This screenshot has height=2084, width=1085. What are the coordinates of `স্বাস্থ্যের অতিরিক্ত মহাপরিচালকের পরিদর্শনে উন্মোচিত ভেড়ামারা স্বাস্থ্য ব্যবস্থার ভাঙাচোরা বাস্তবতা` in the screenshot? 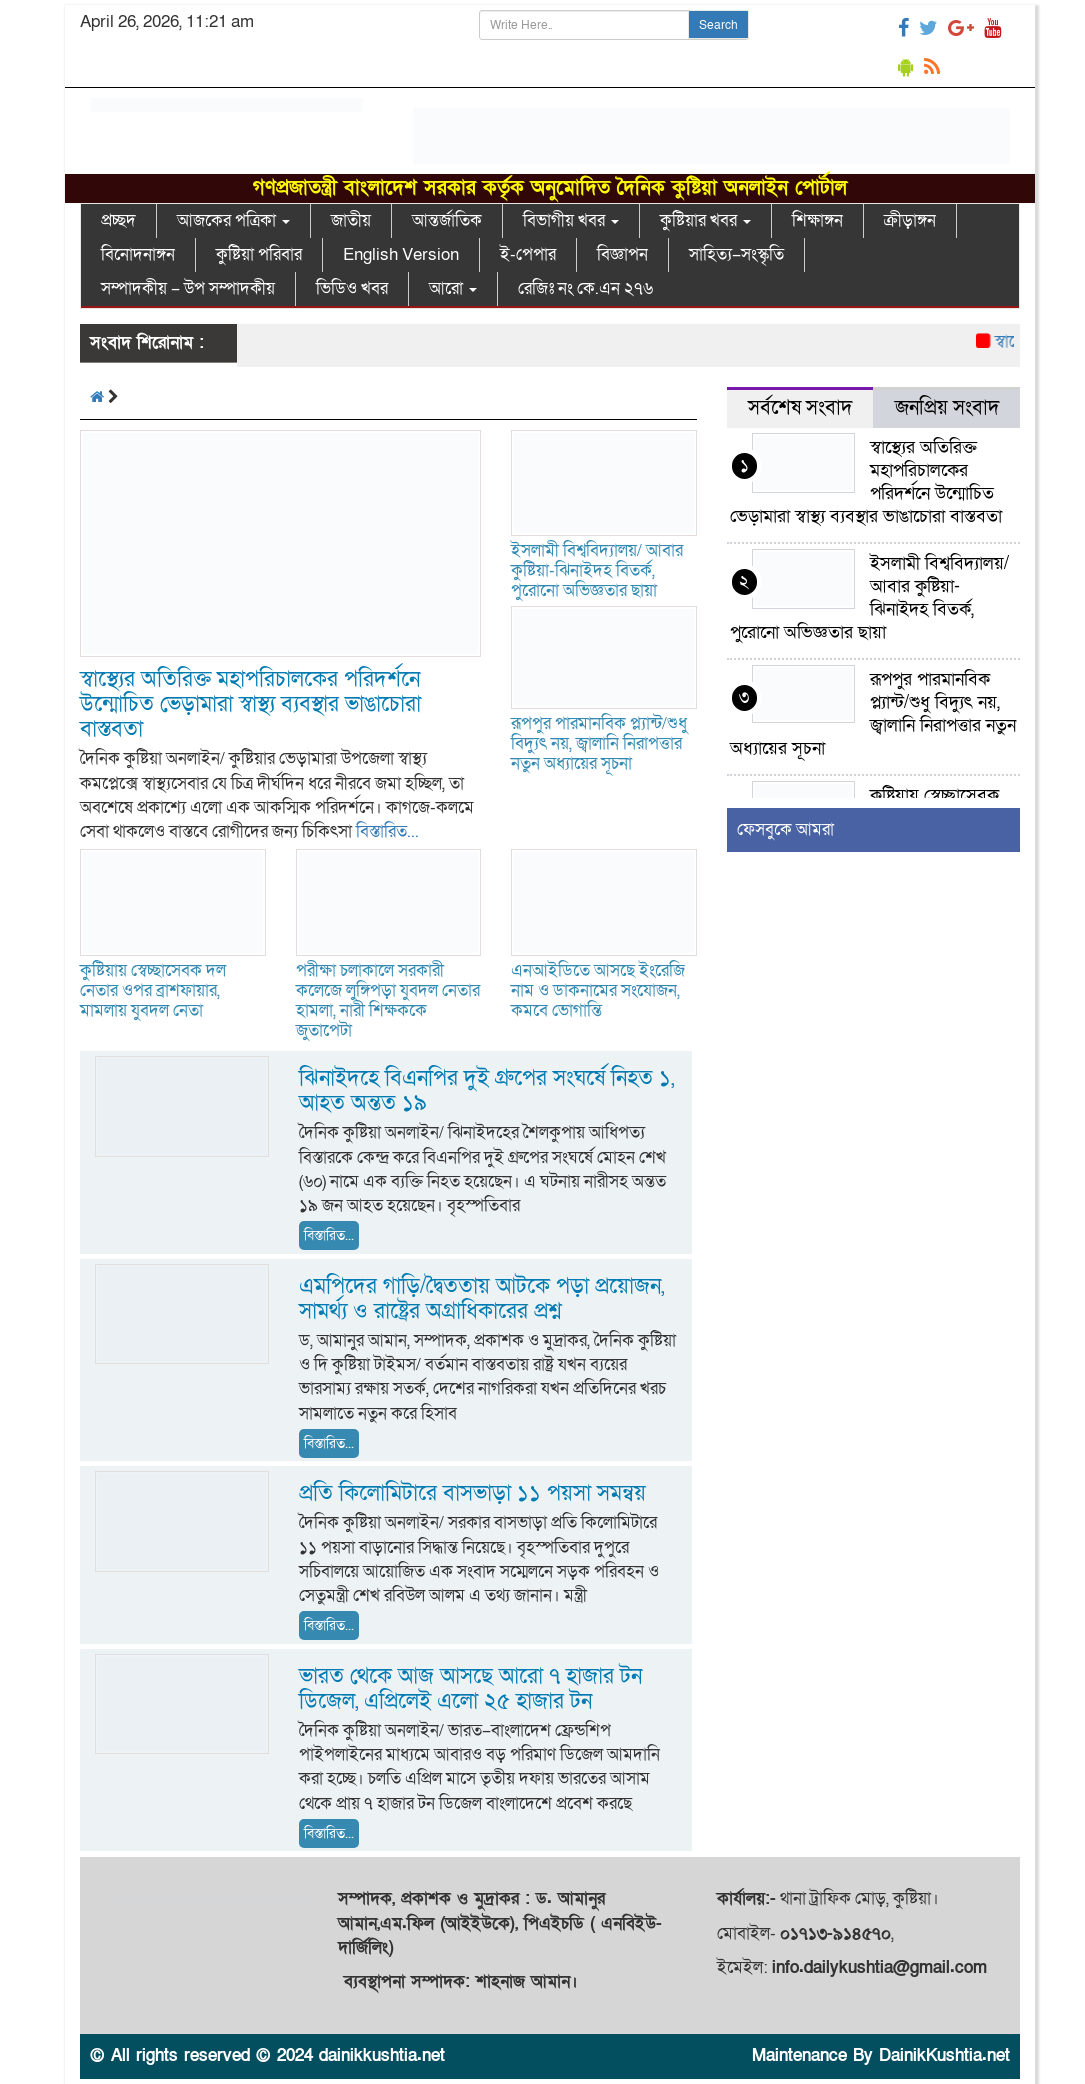 It's located at (250, 704).